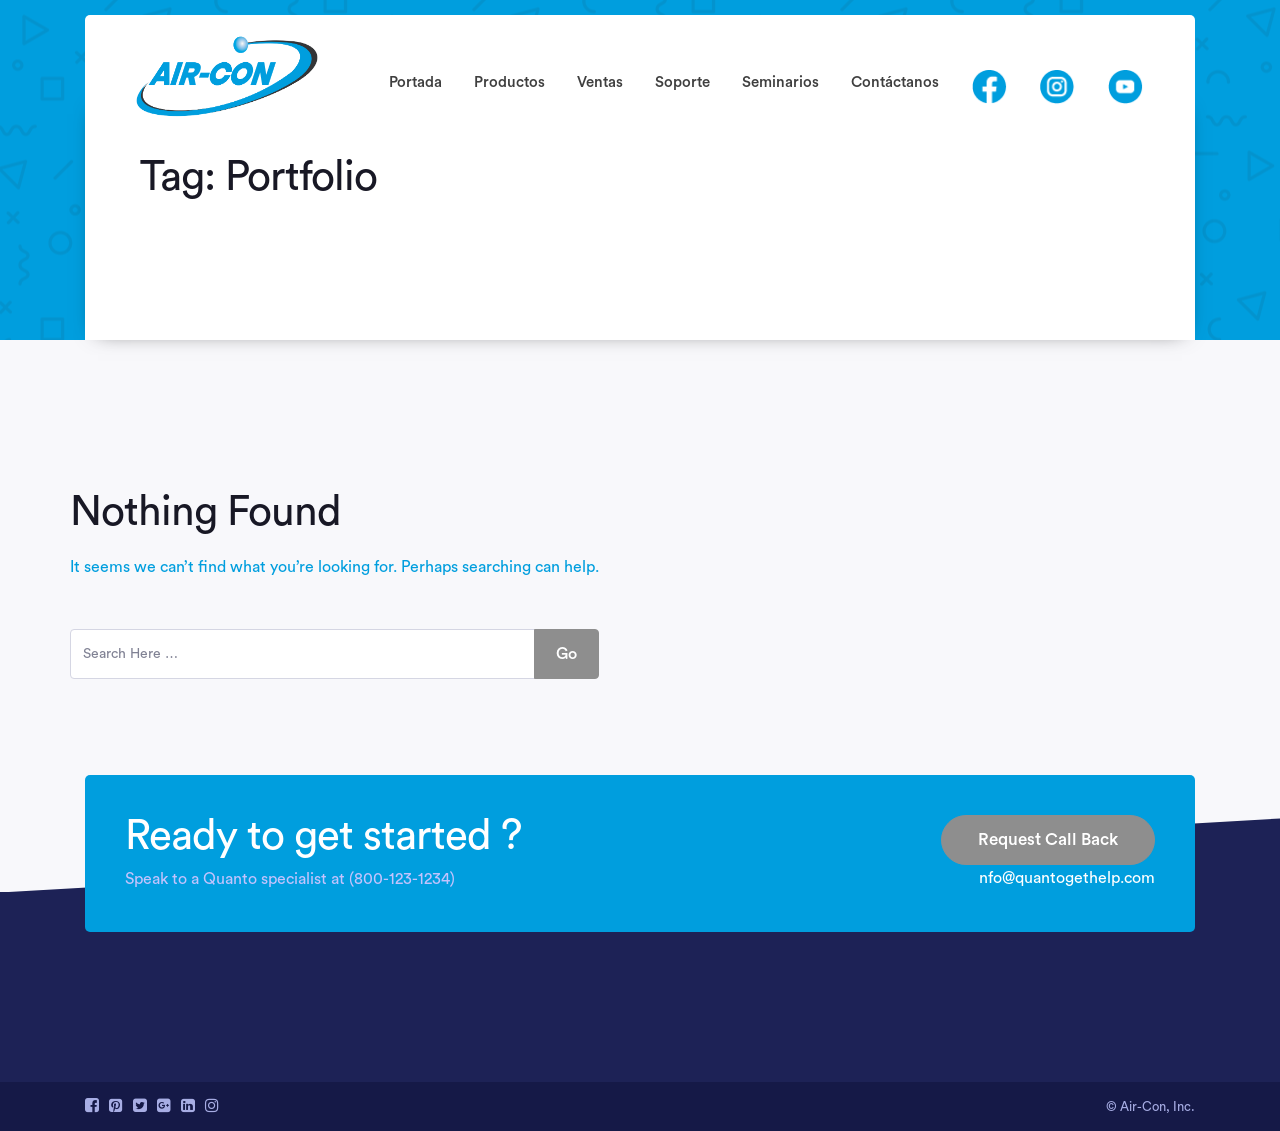 The height and width of the screenshot is (1131, 1280). What do you see at coordinates (302, 654) in the screenshot?
I see `[search here]` at bounding box center [302, 654].